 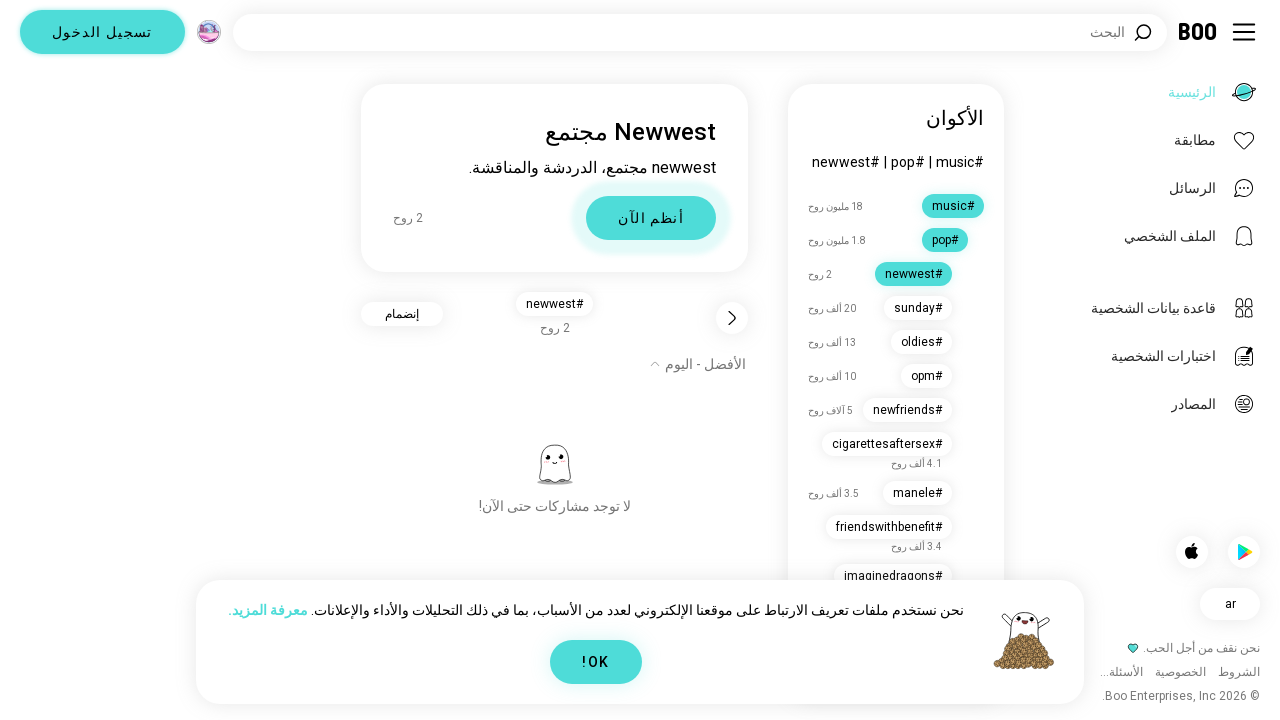 I want to click on #newwest, so click(x=846, y=162).